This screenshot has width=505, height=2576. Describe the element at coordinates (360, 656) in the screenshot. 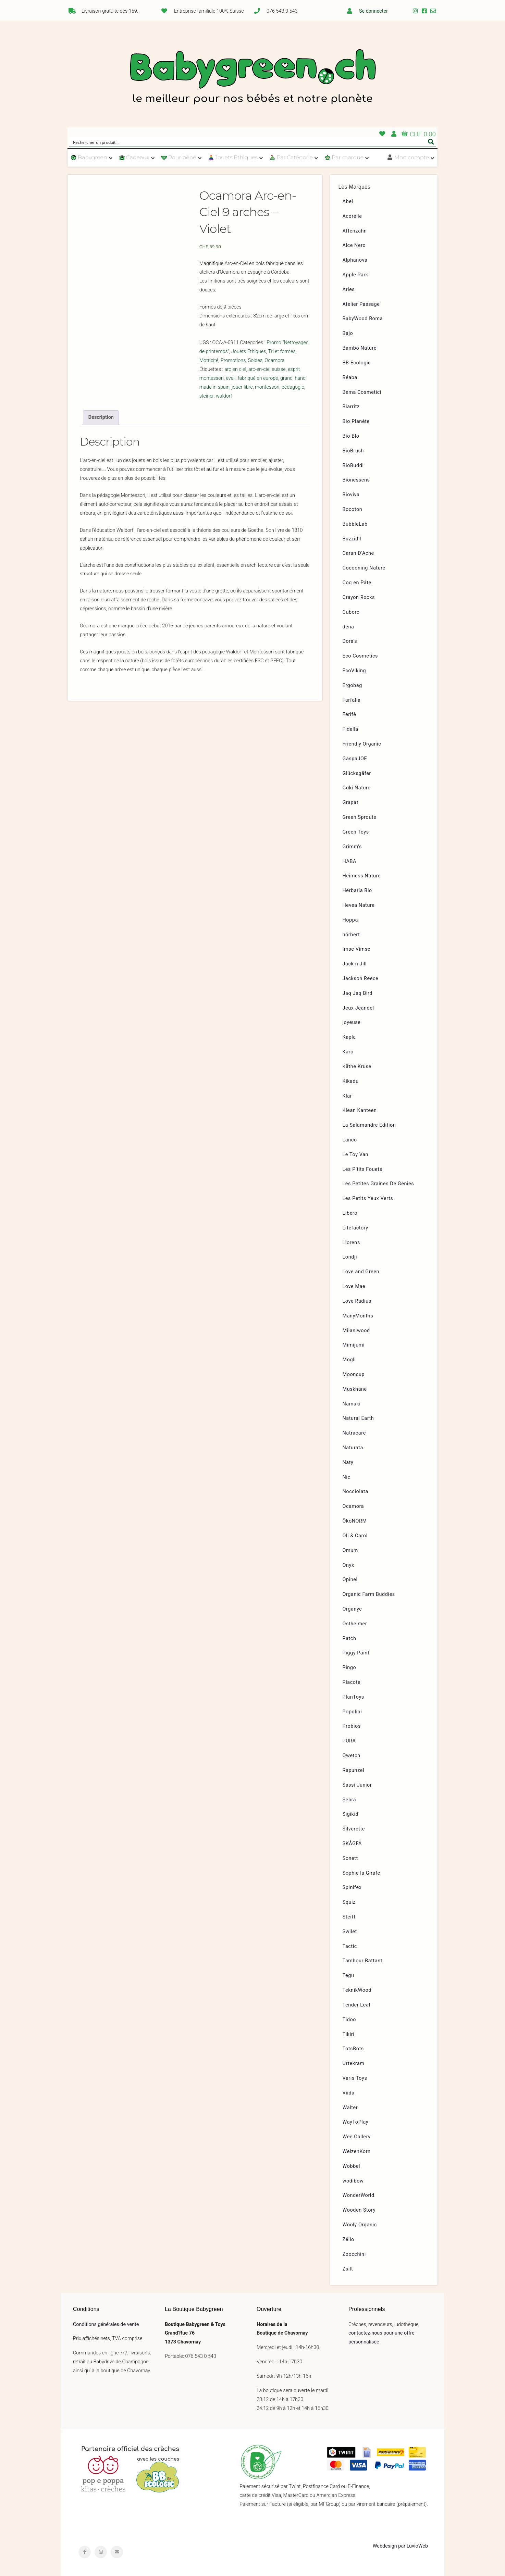

I see `Eco Cosmetics` at that location.